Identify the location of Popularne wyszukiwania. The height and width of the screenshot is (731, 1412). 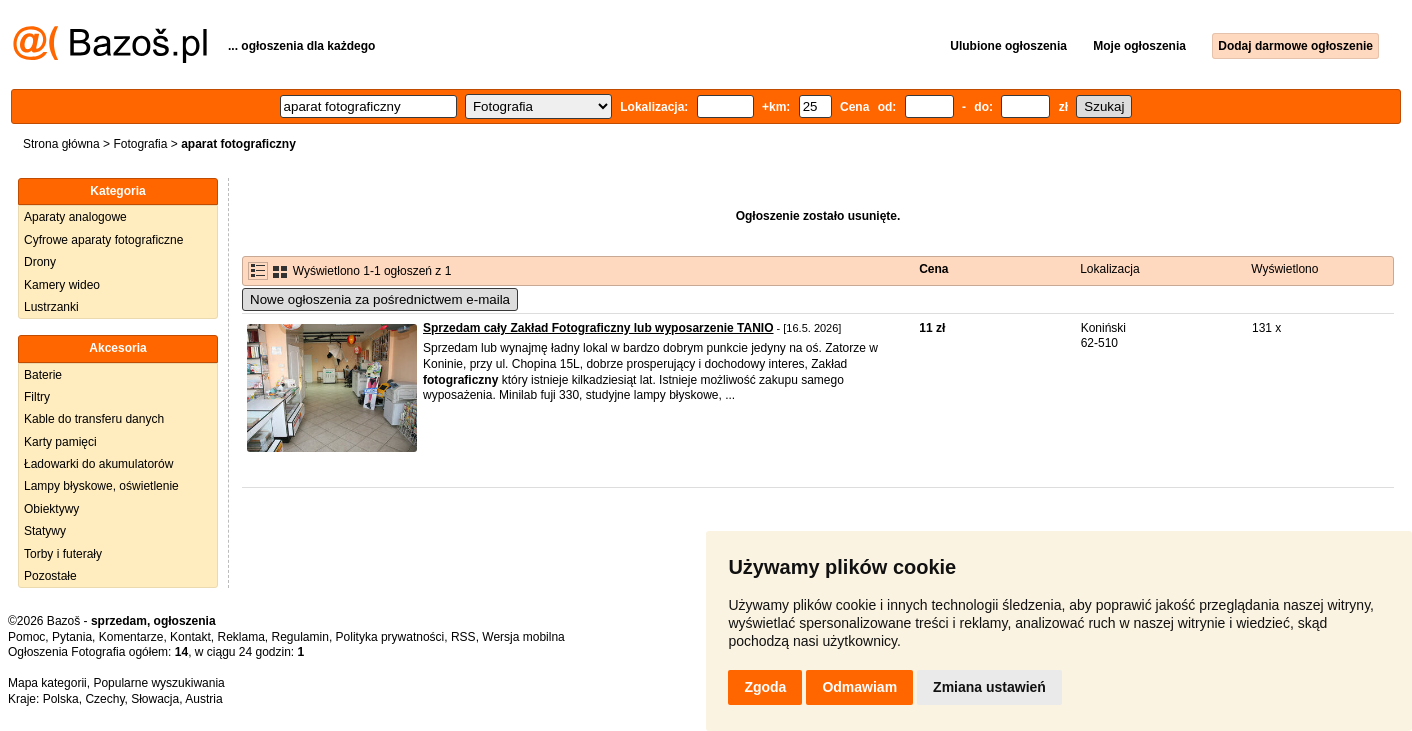
(158, 683).